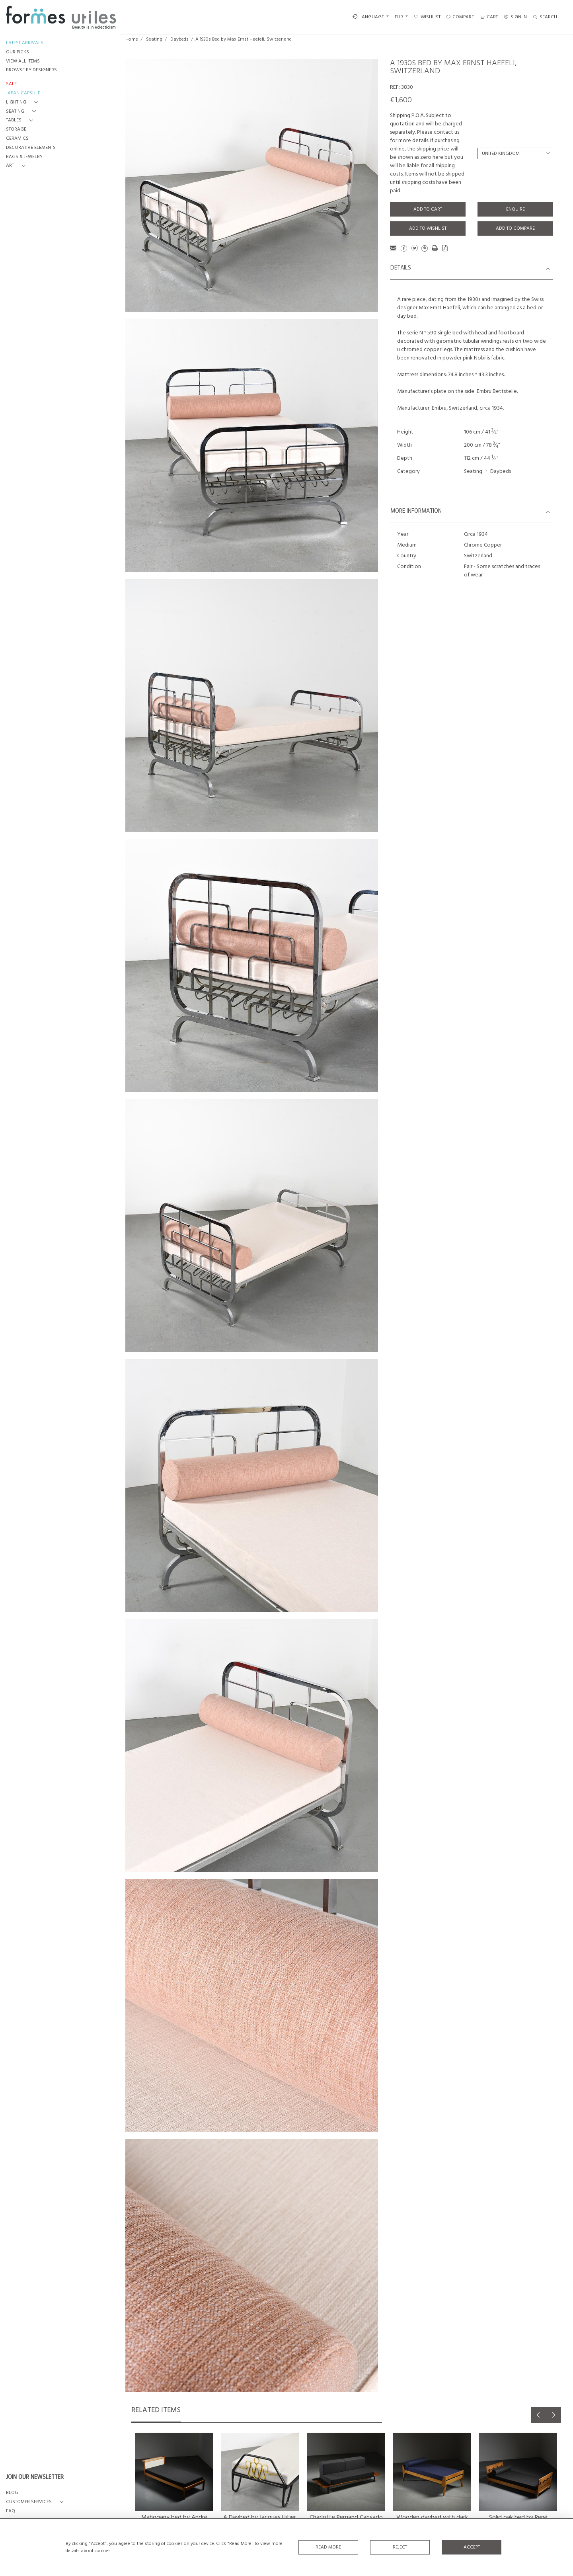  I want to click on Add to Wishlist, so click(427, 228).